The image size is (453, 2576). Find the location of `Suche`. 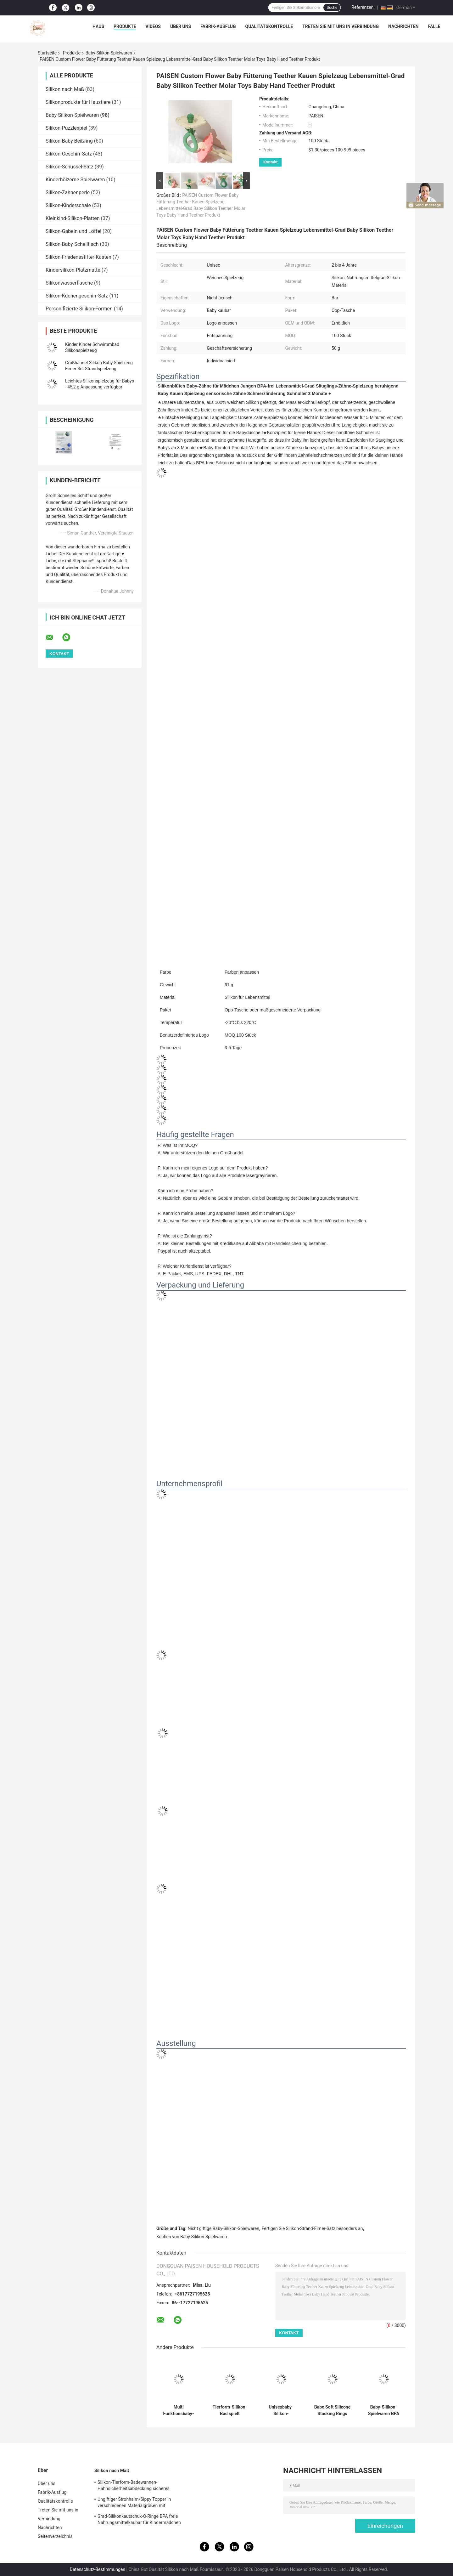

Suche is located at coordinates (332, 7).